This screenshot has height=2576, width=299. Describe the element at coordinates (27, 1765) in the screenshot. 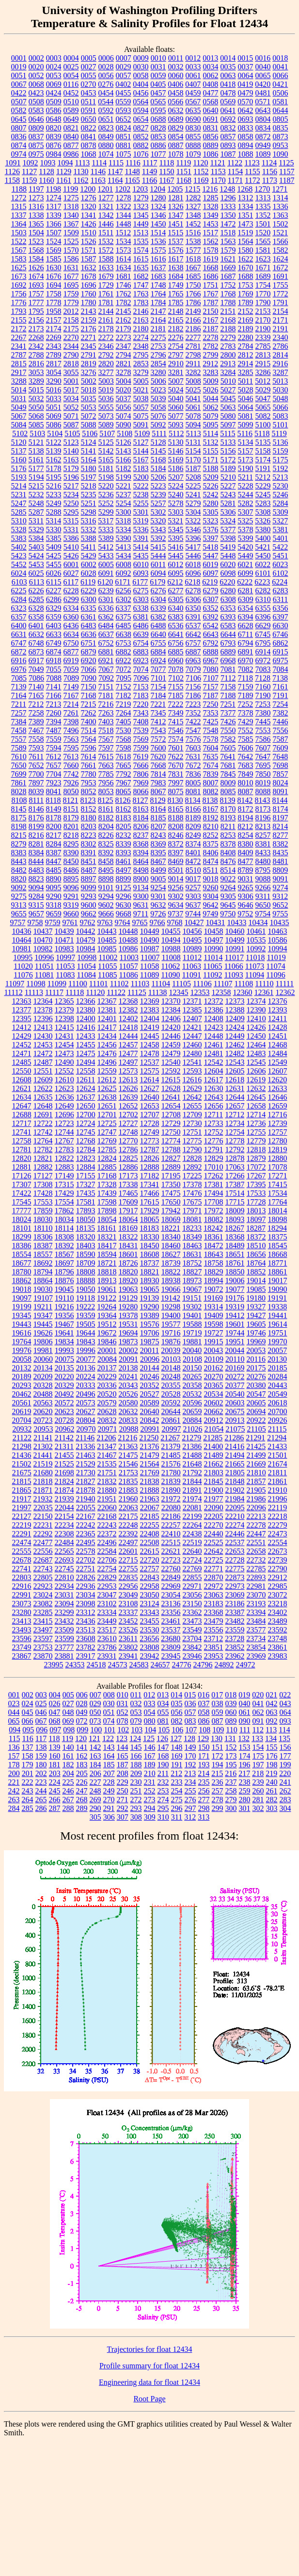

I see `179` at that location.